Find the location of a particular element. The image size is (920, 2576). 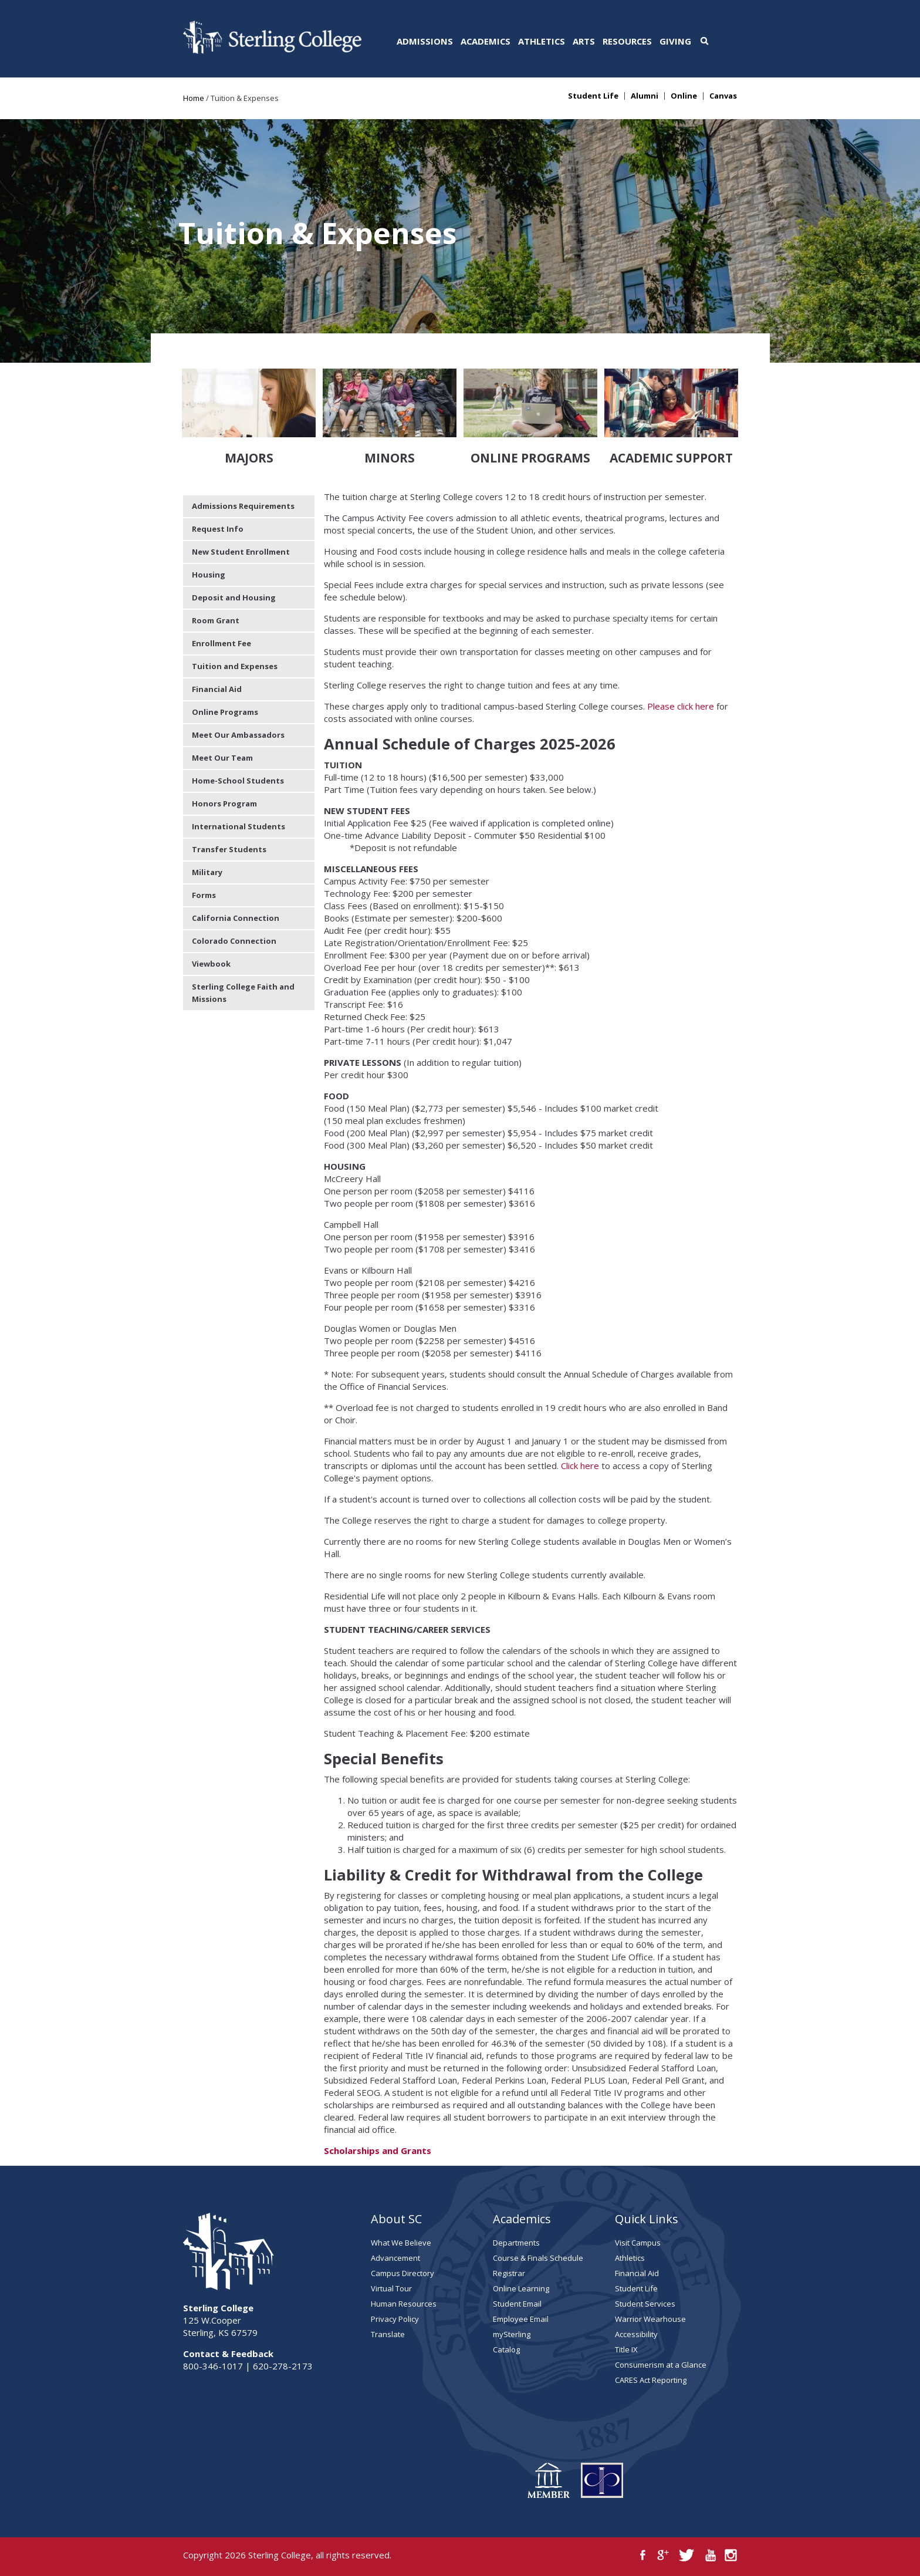

Viewbook is located at coordinates (211, 963).